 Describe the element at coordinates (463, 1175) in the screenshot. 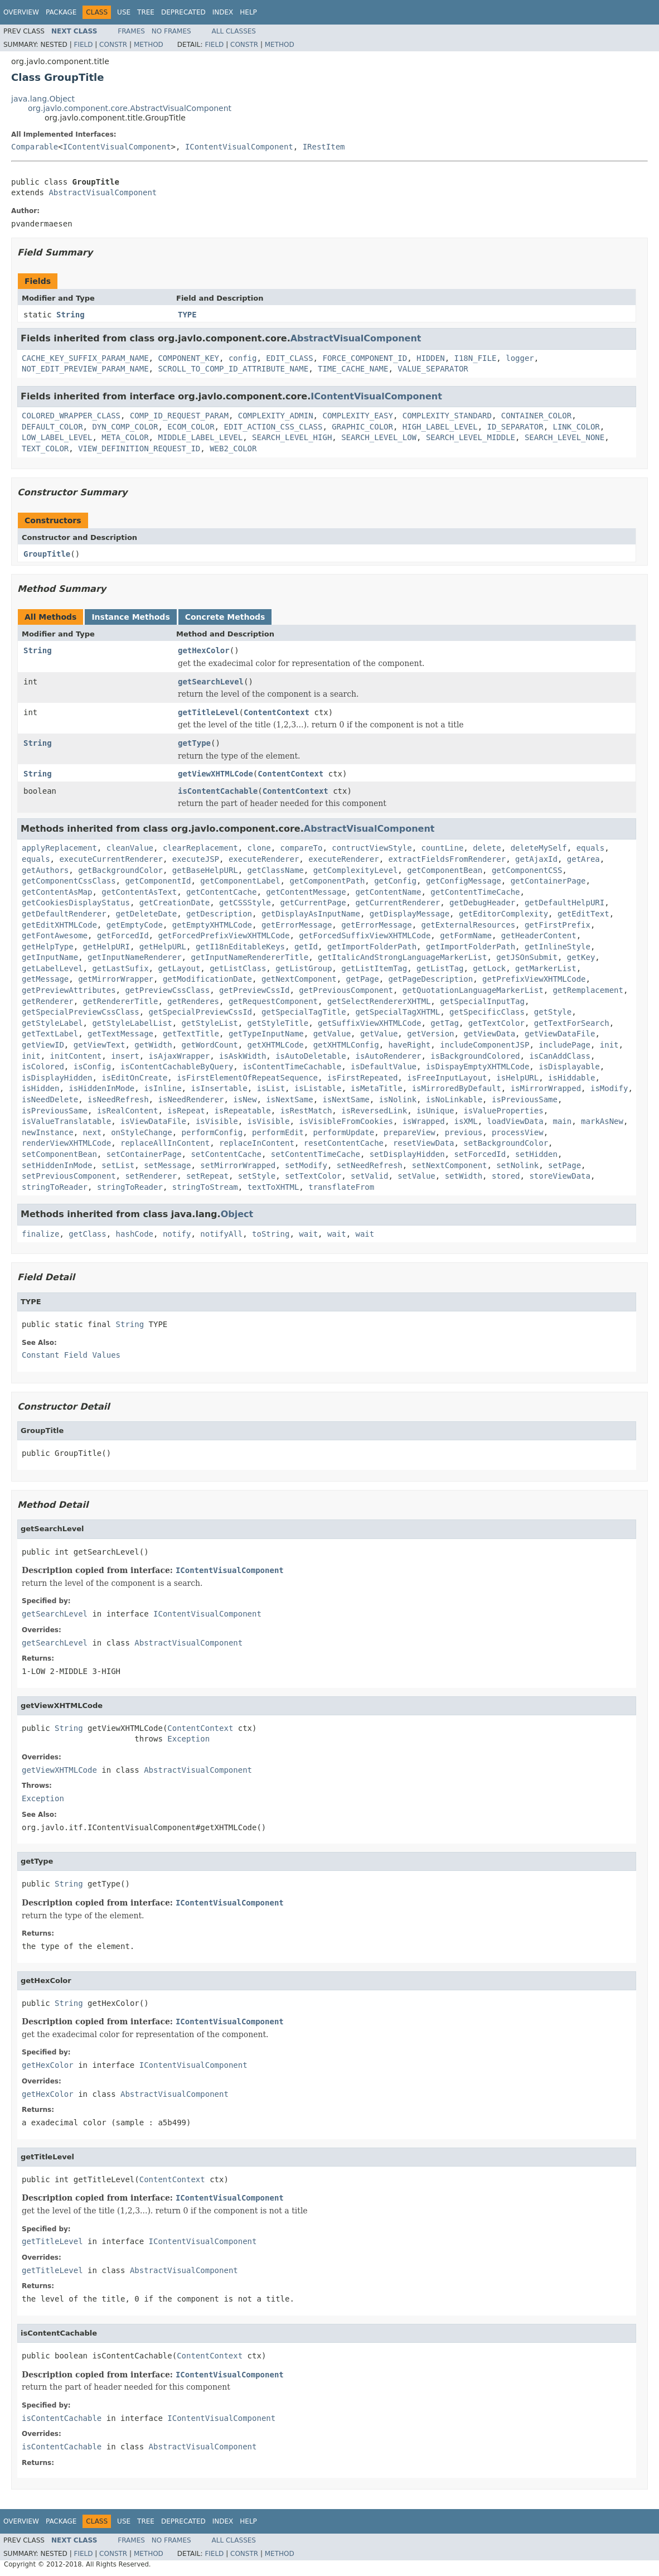

I see `setWidth` at that location.